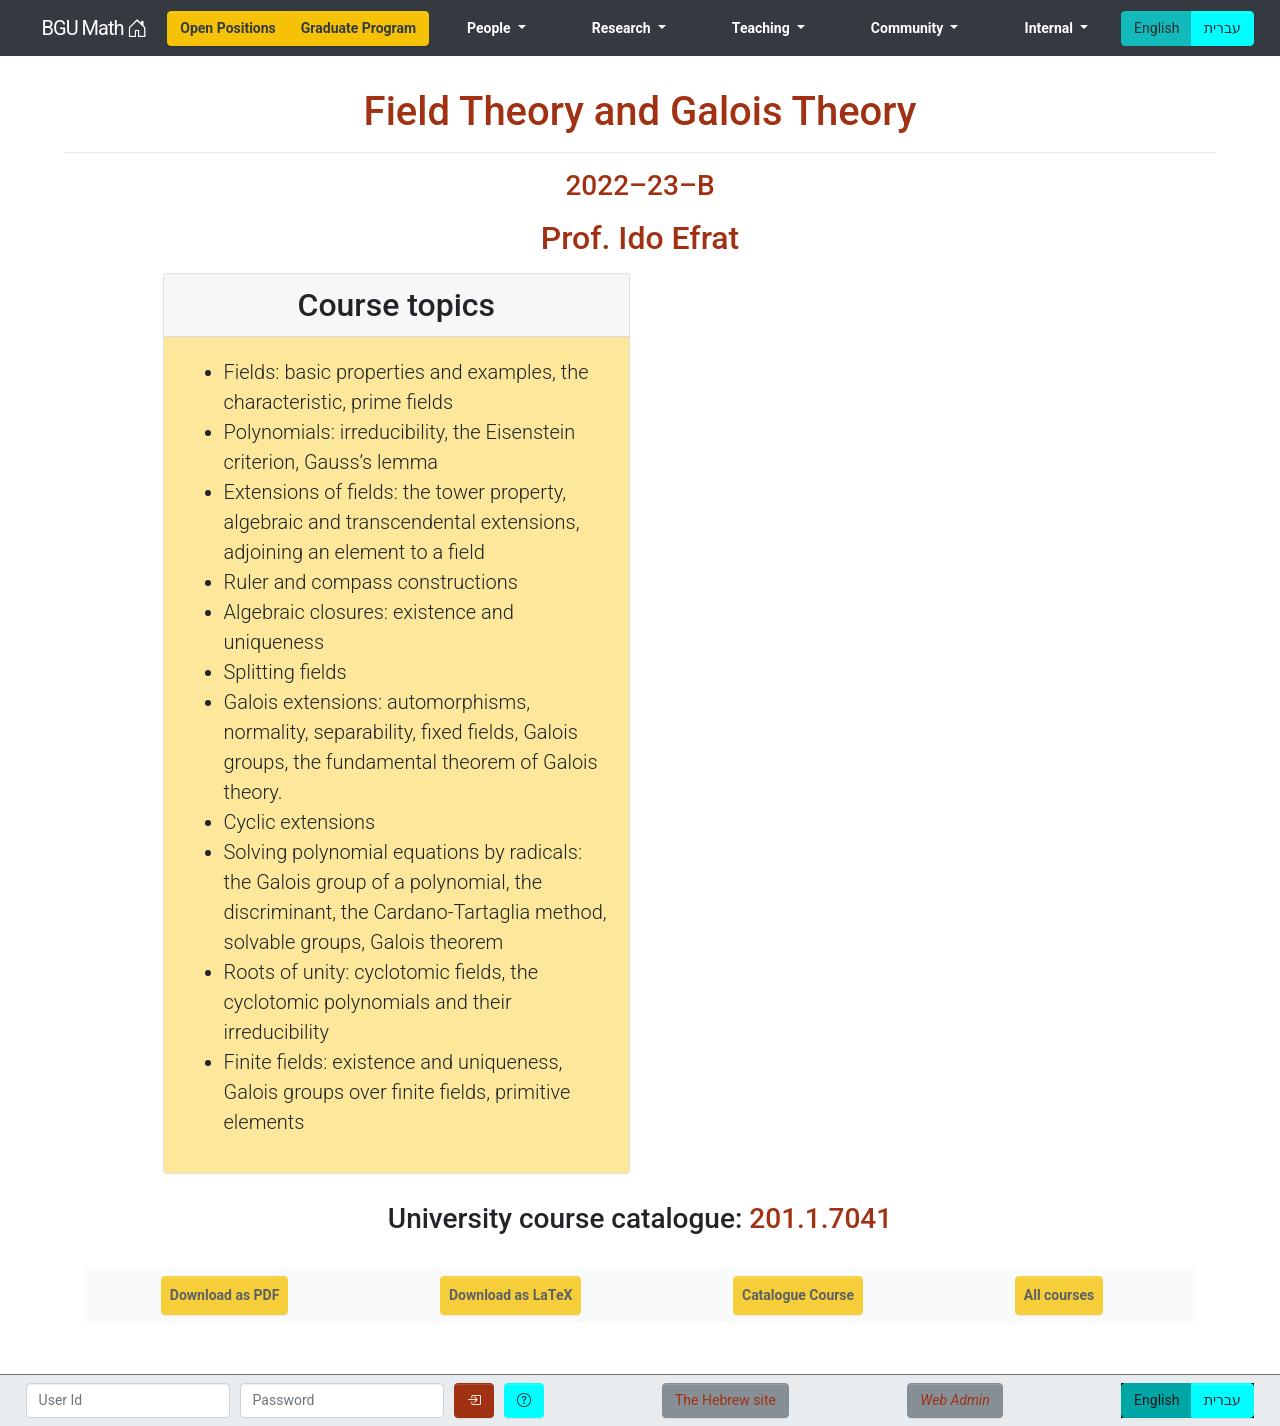  Describe the element at coordinates (225, 1295) in the screenshot. I see `Download as PDF` at that location.